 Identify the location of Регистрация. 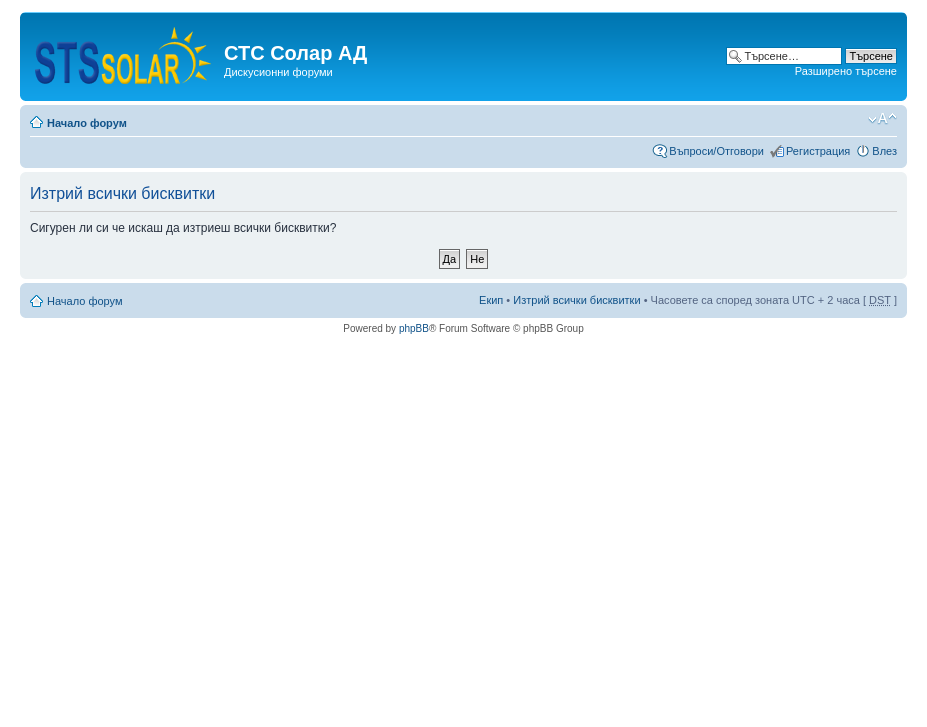
(818, 151).